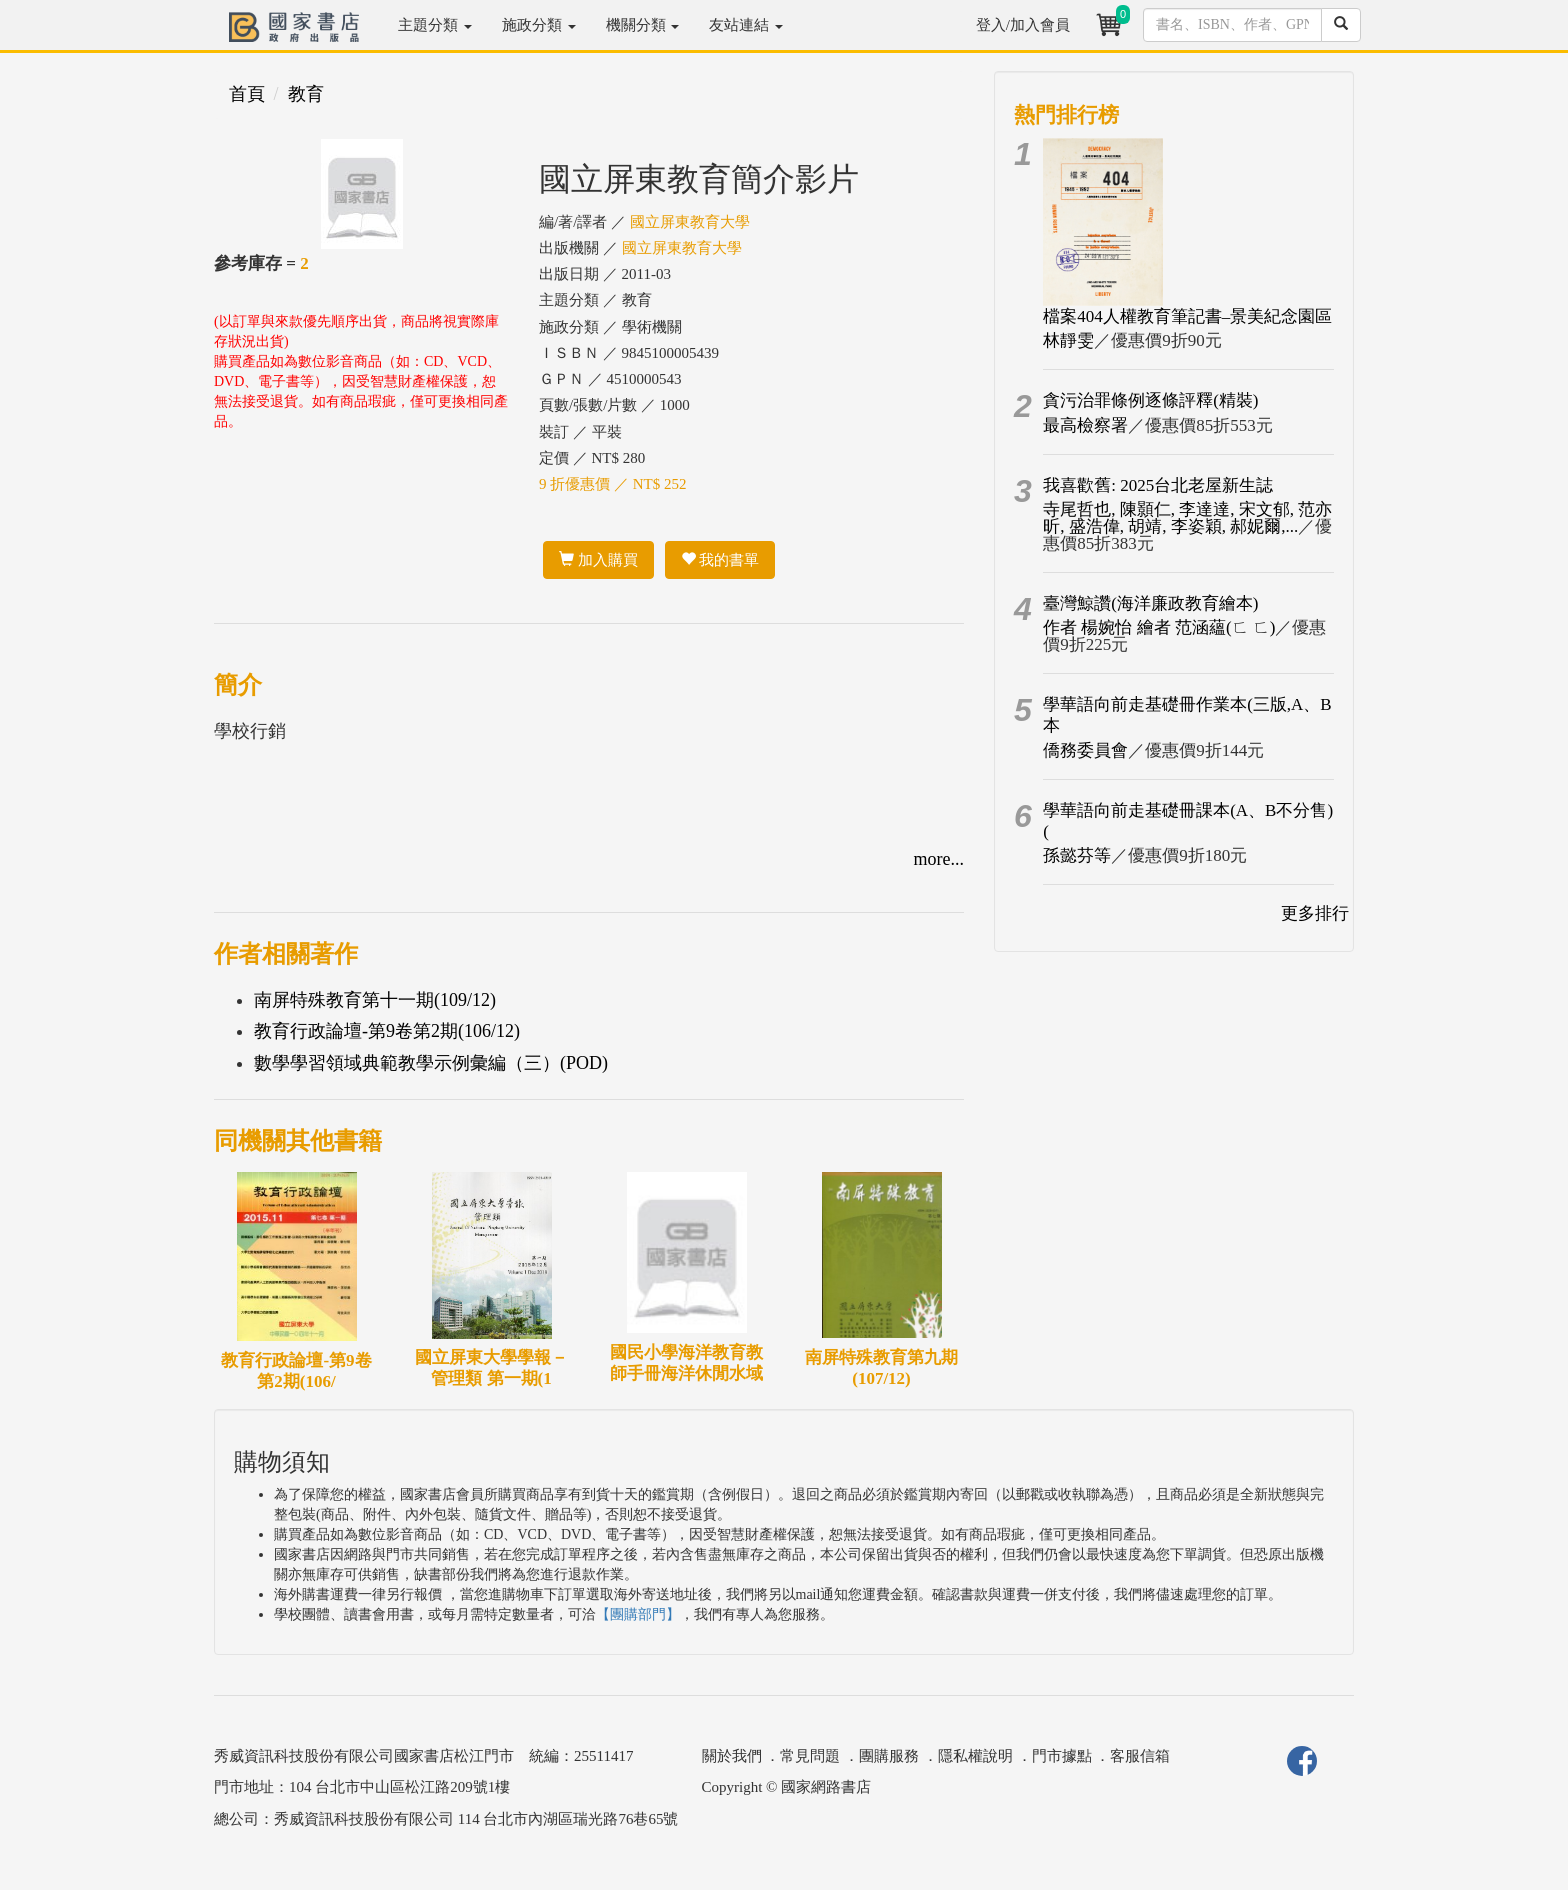 This screenshot has width=1568, height=1890. Describe the element at coordinates (1062, 1756) in the screenshot. I see `門市據點` at that location.